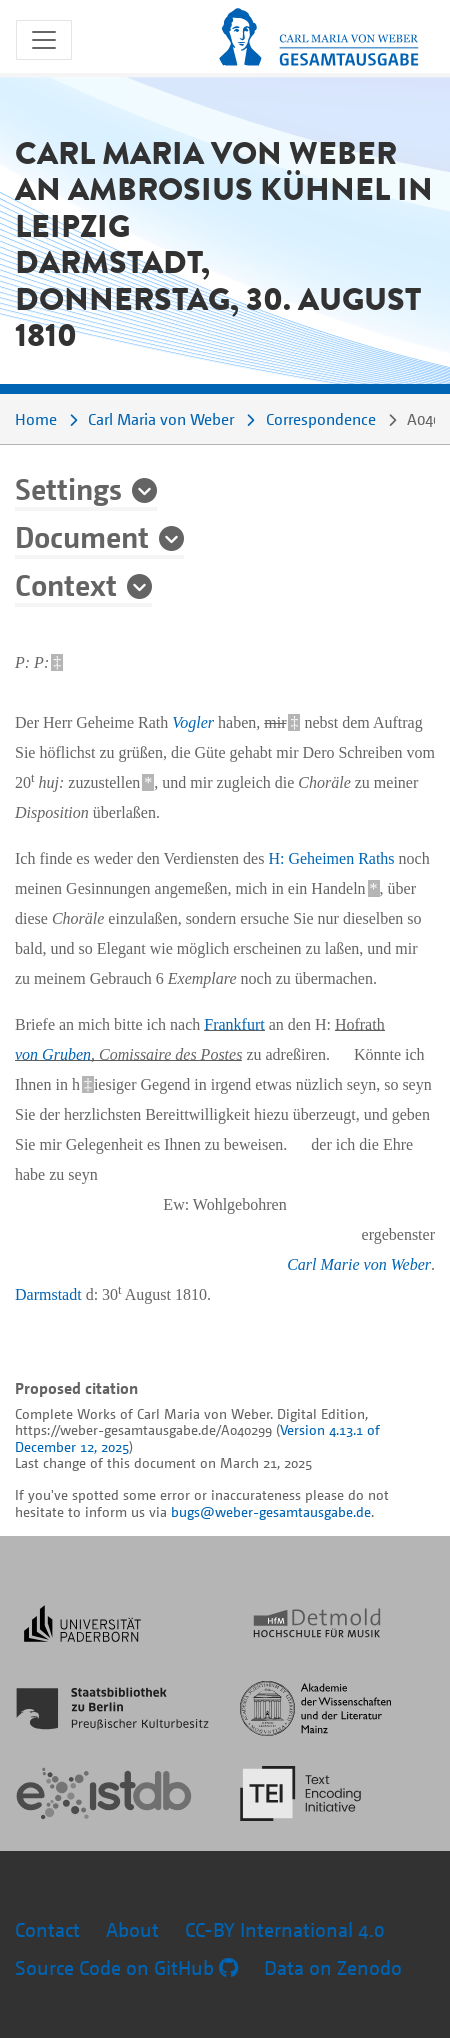 The height and width of the screenshot is (2038, 450). What do you see at coordinates (271, 1511) in the screenshot?
I see `bugs@weber-gesamtausgabe.de` at bounding box center [271, 1511].